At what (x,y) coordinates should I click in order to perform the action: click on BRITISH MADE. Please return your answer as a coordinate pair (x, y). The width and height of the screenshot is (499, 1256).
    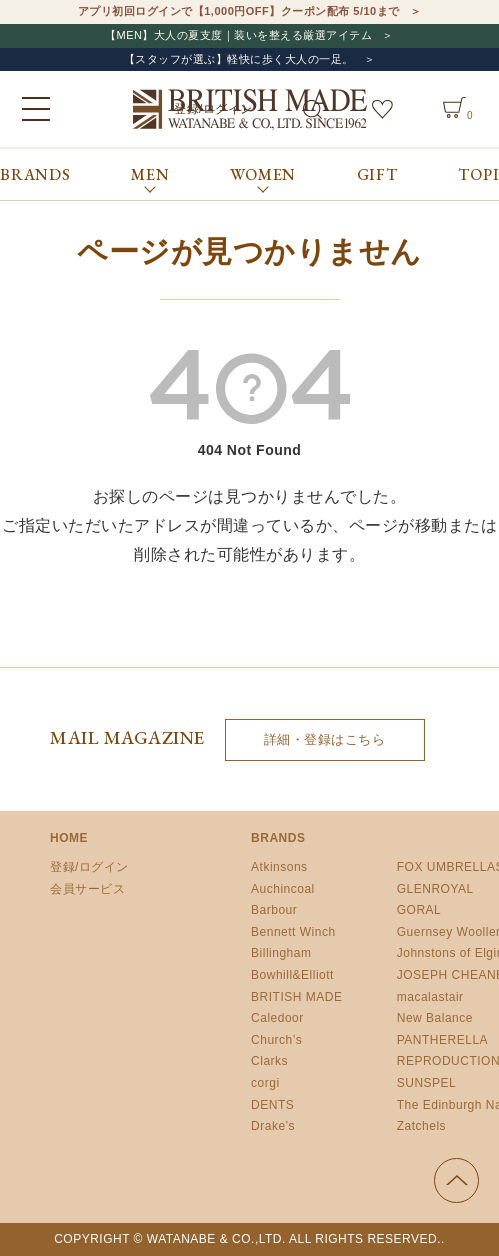
    Looking at the image, I should click on (296, 997).